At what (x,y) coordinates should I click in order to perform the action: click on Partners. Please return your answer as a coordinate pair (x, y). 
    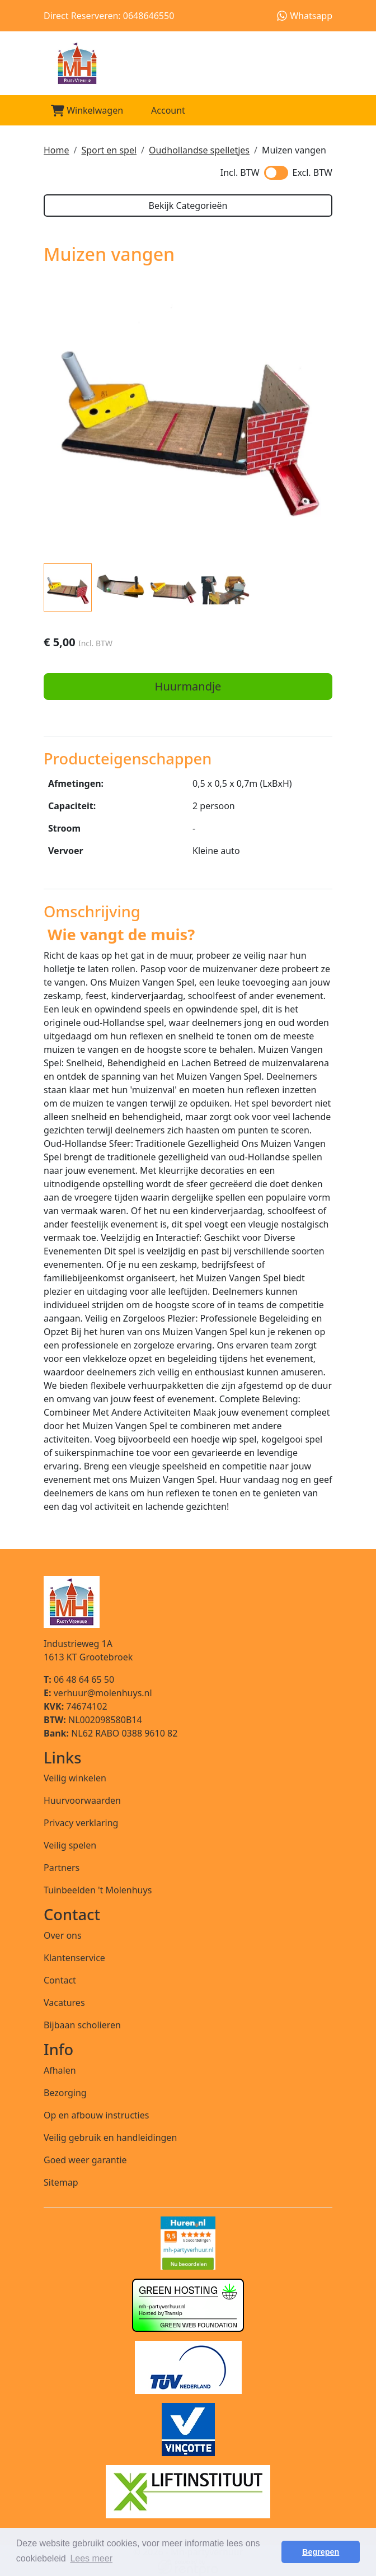
    Looking at the image, I should click on (61, 1867).